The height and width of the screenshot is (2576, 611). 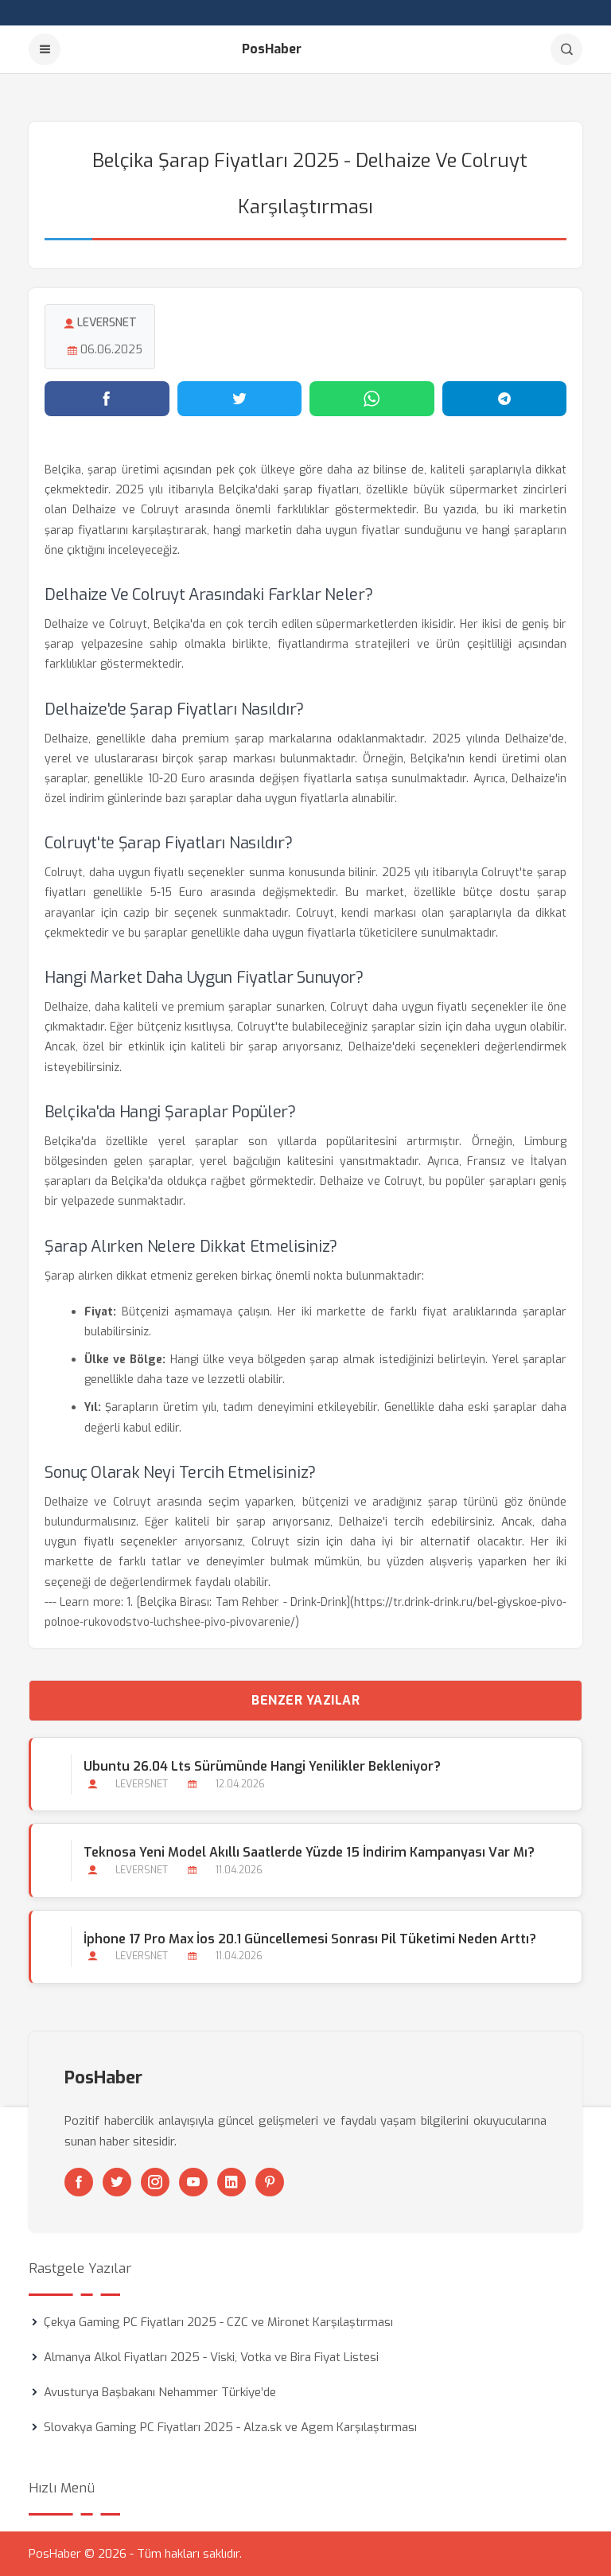 I want to click on [Linkedin], so click(x=231, y=2182).